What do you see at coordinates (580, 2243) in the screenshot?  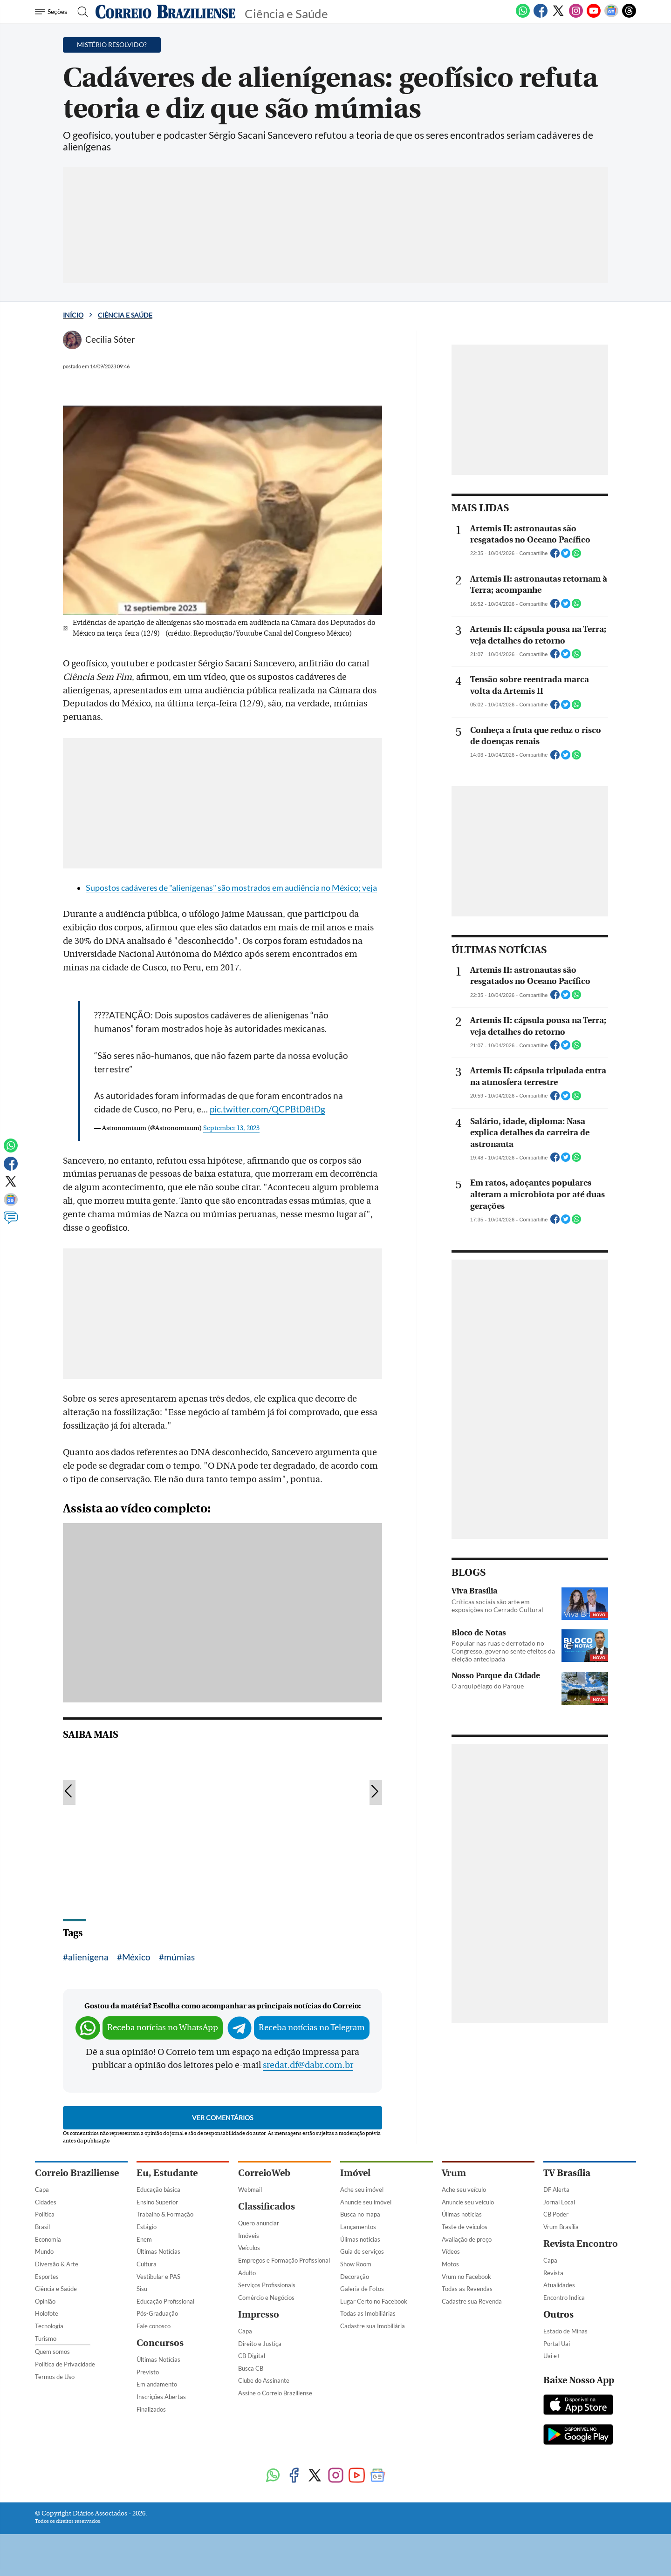 I see `Revista Encontro` at bounding box center [580, 2243].